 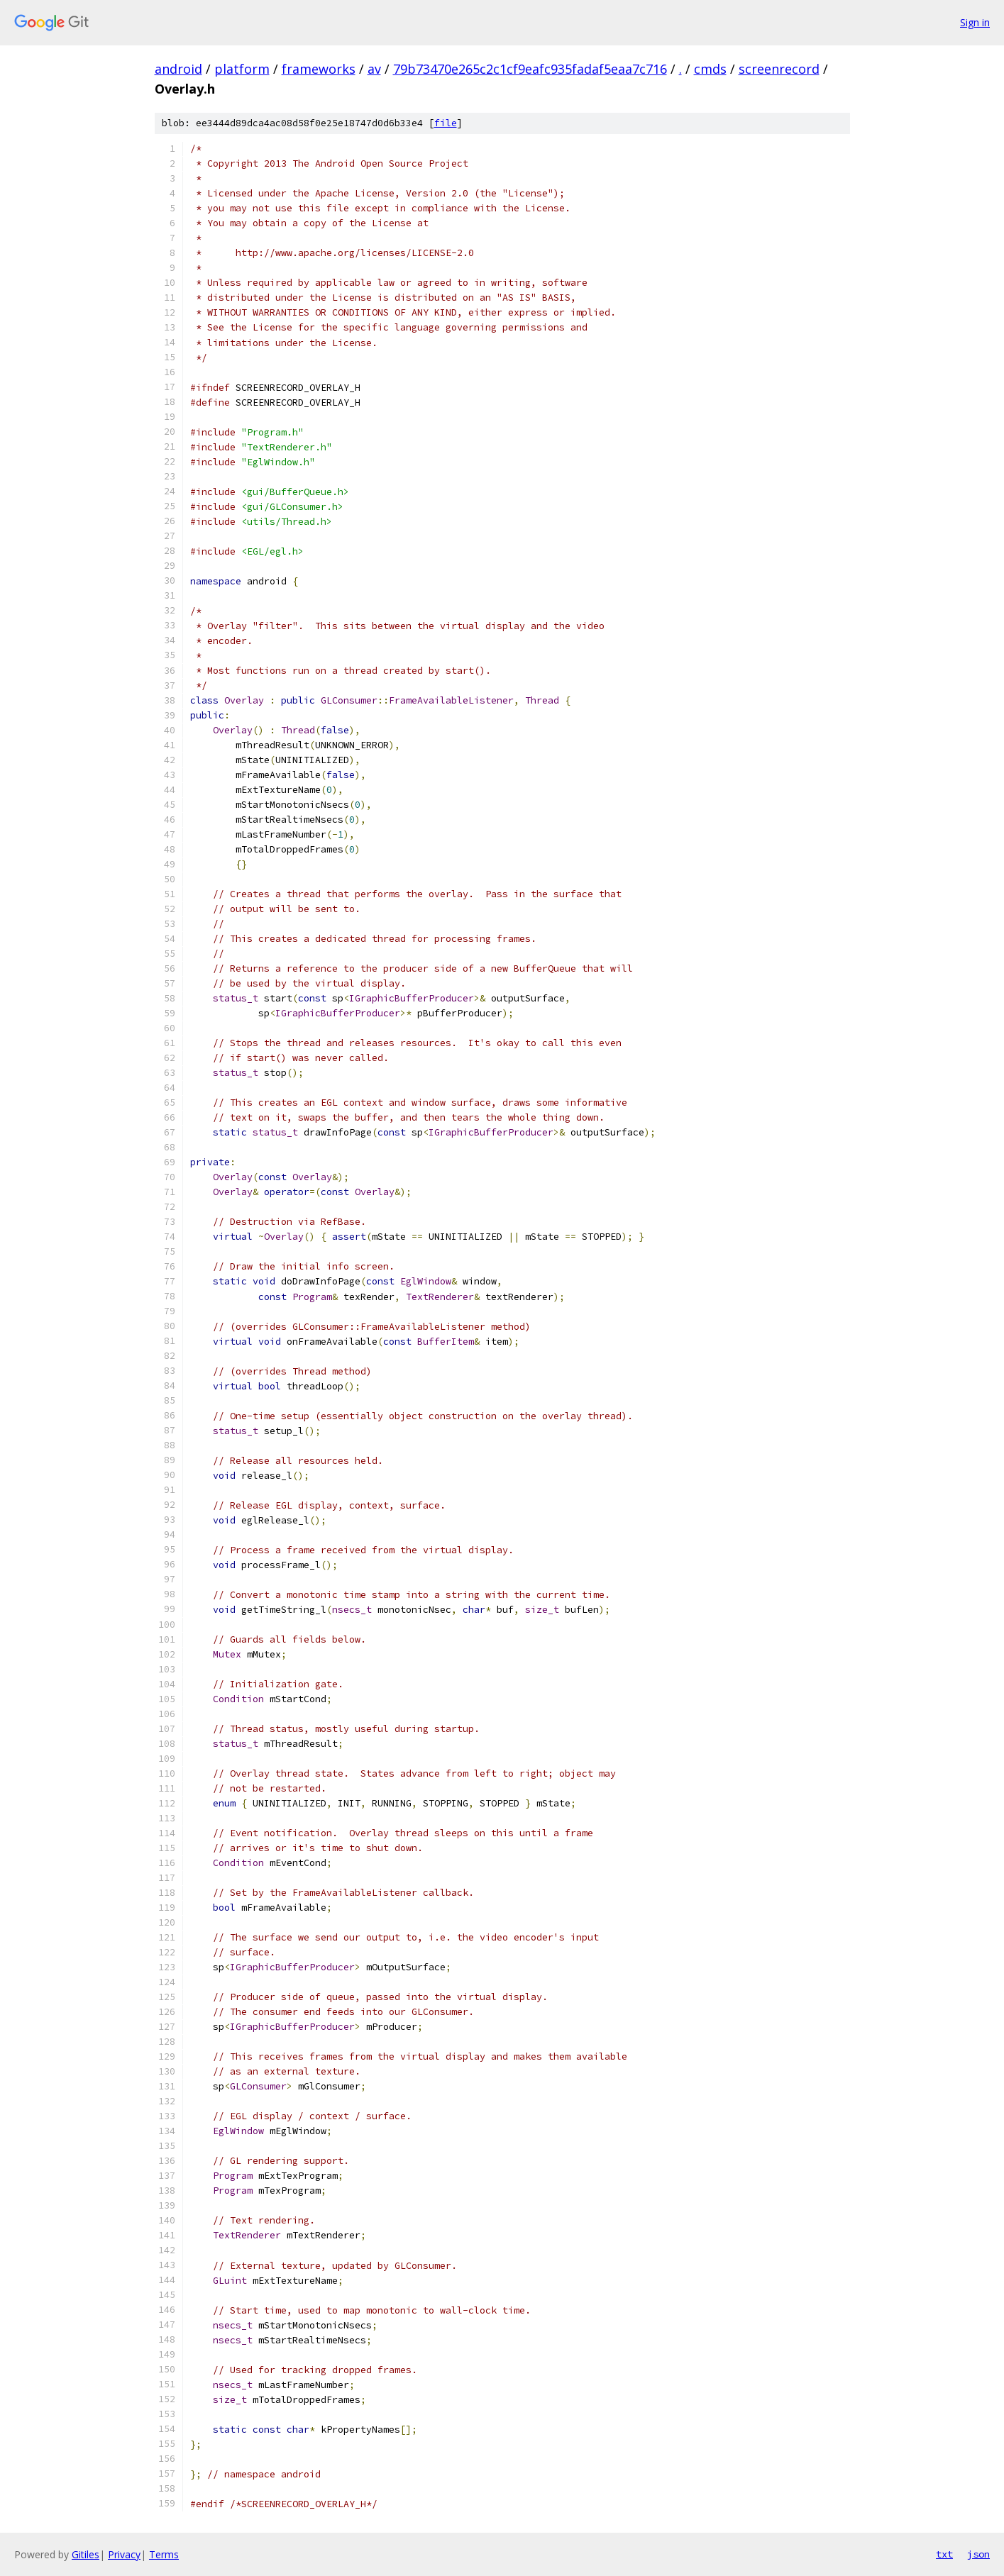 I want to click on av, so click(x=374, y=68).